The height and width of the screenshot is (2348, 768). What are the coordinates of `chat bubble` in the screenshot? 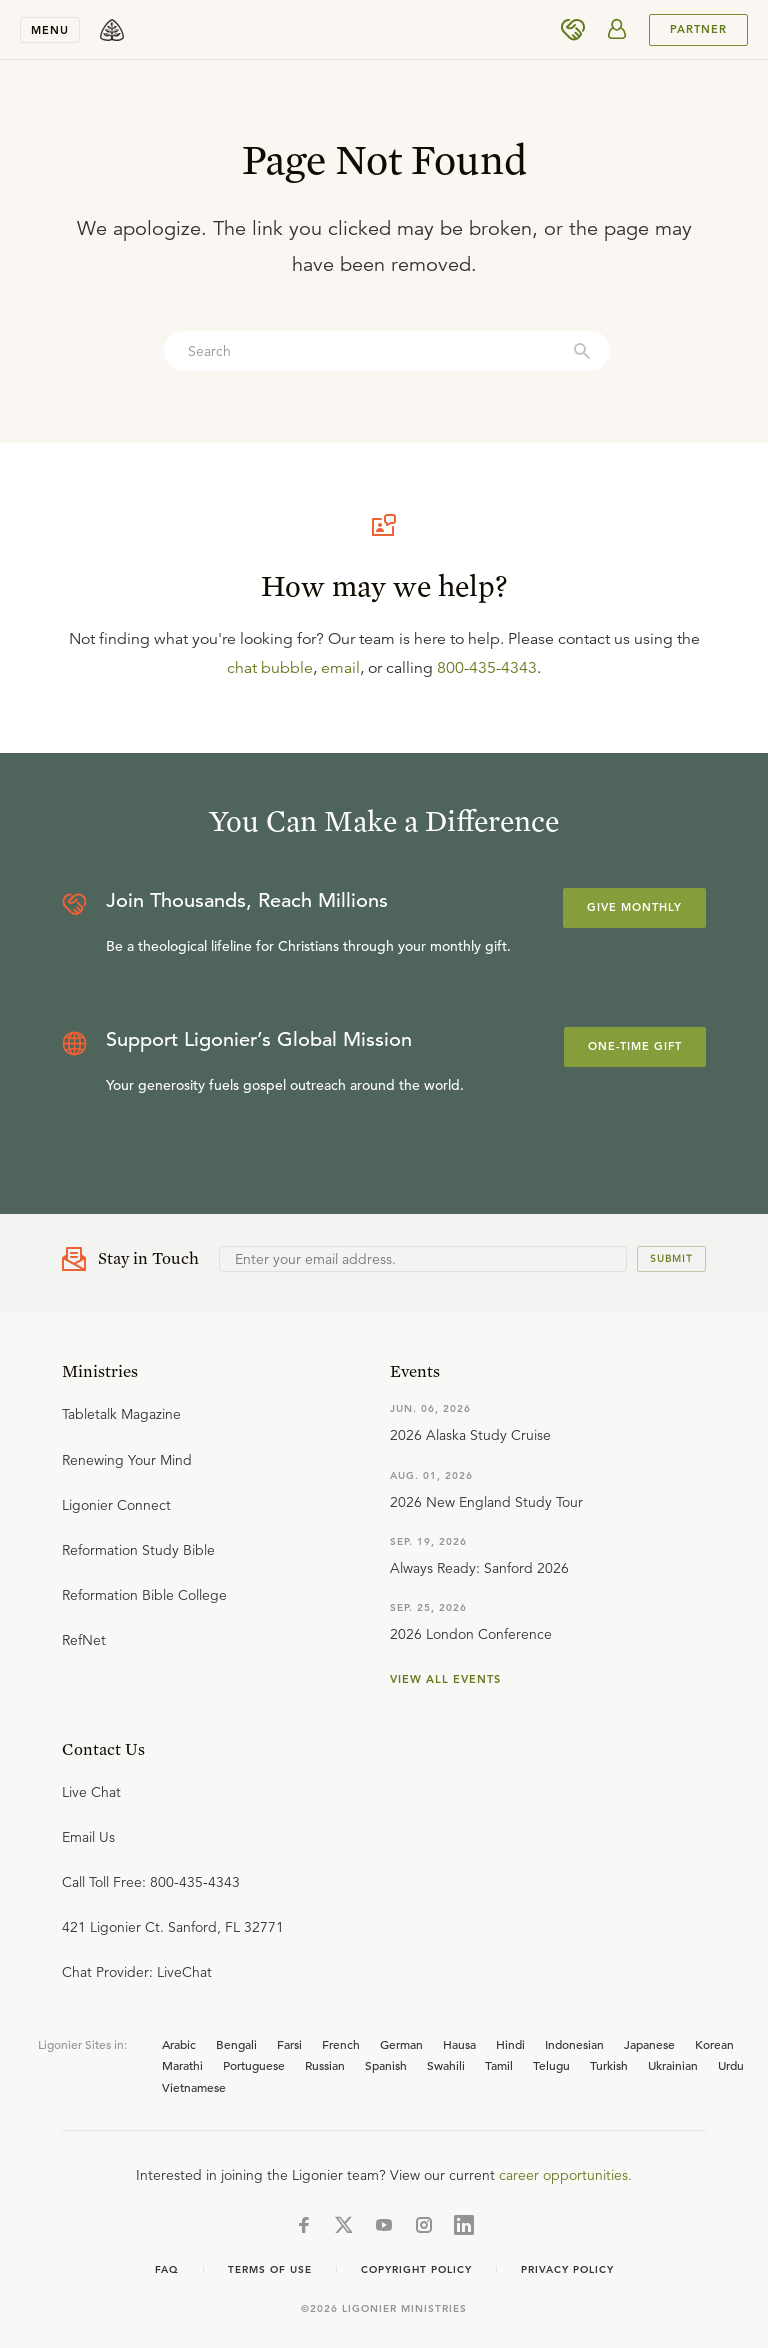 It's located at (270, 668).